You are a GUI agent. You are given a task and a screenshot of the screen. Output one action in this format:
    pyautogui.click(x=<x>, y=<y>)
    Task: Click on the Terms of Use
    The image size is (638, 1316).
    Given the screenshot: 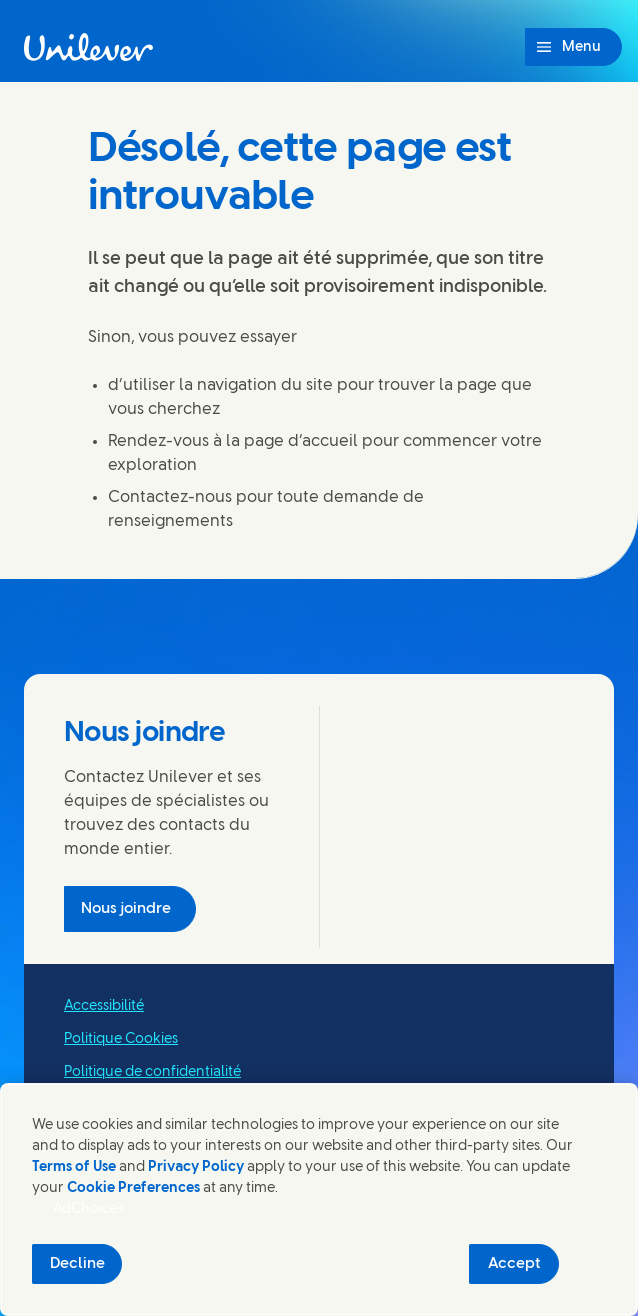 What is the action you would take?
    pyautogui.click(x=74, y=1167)
    